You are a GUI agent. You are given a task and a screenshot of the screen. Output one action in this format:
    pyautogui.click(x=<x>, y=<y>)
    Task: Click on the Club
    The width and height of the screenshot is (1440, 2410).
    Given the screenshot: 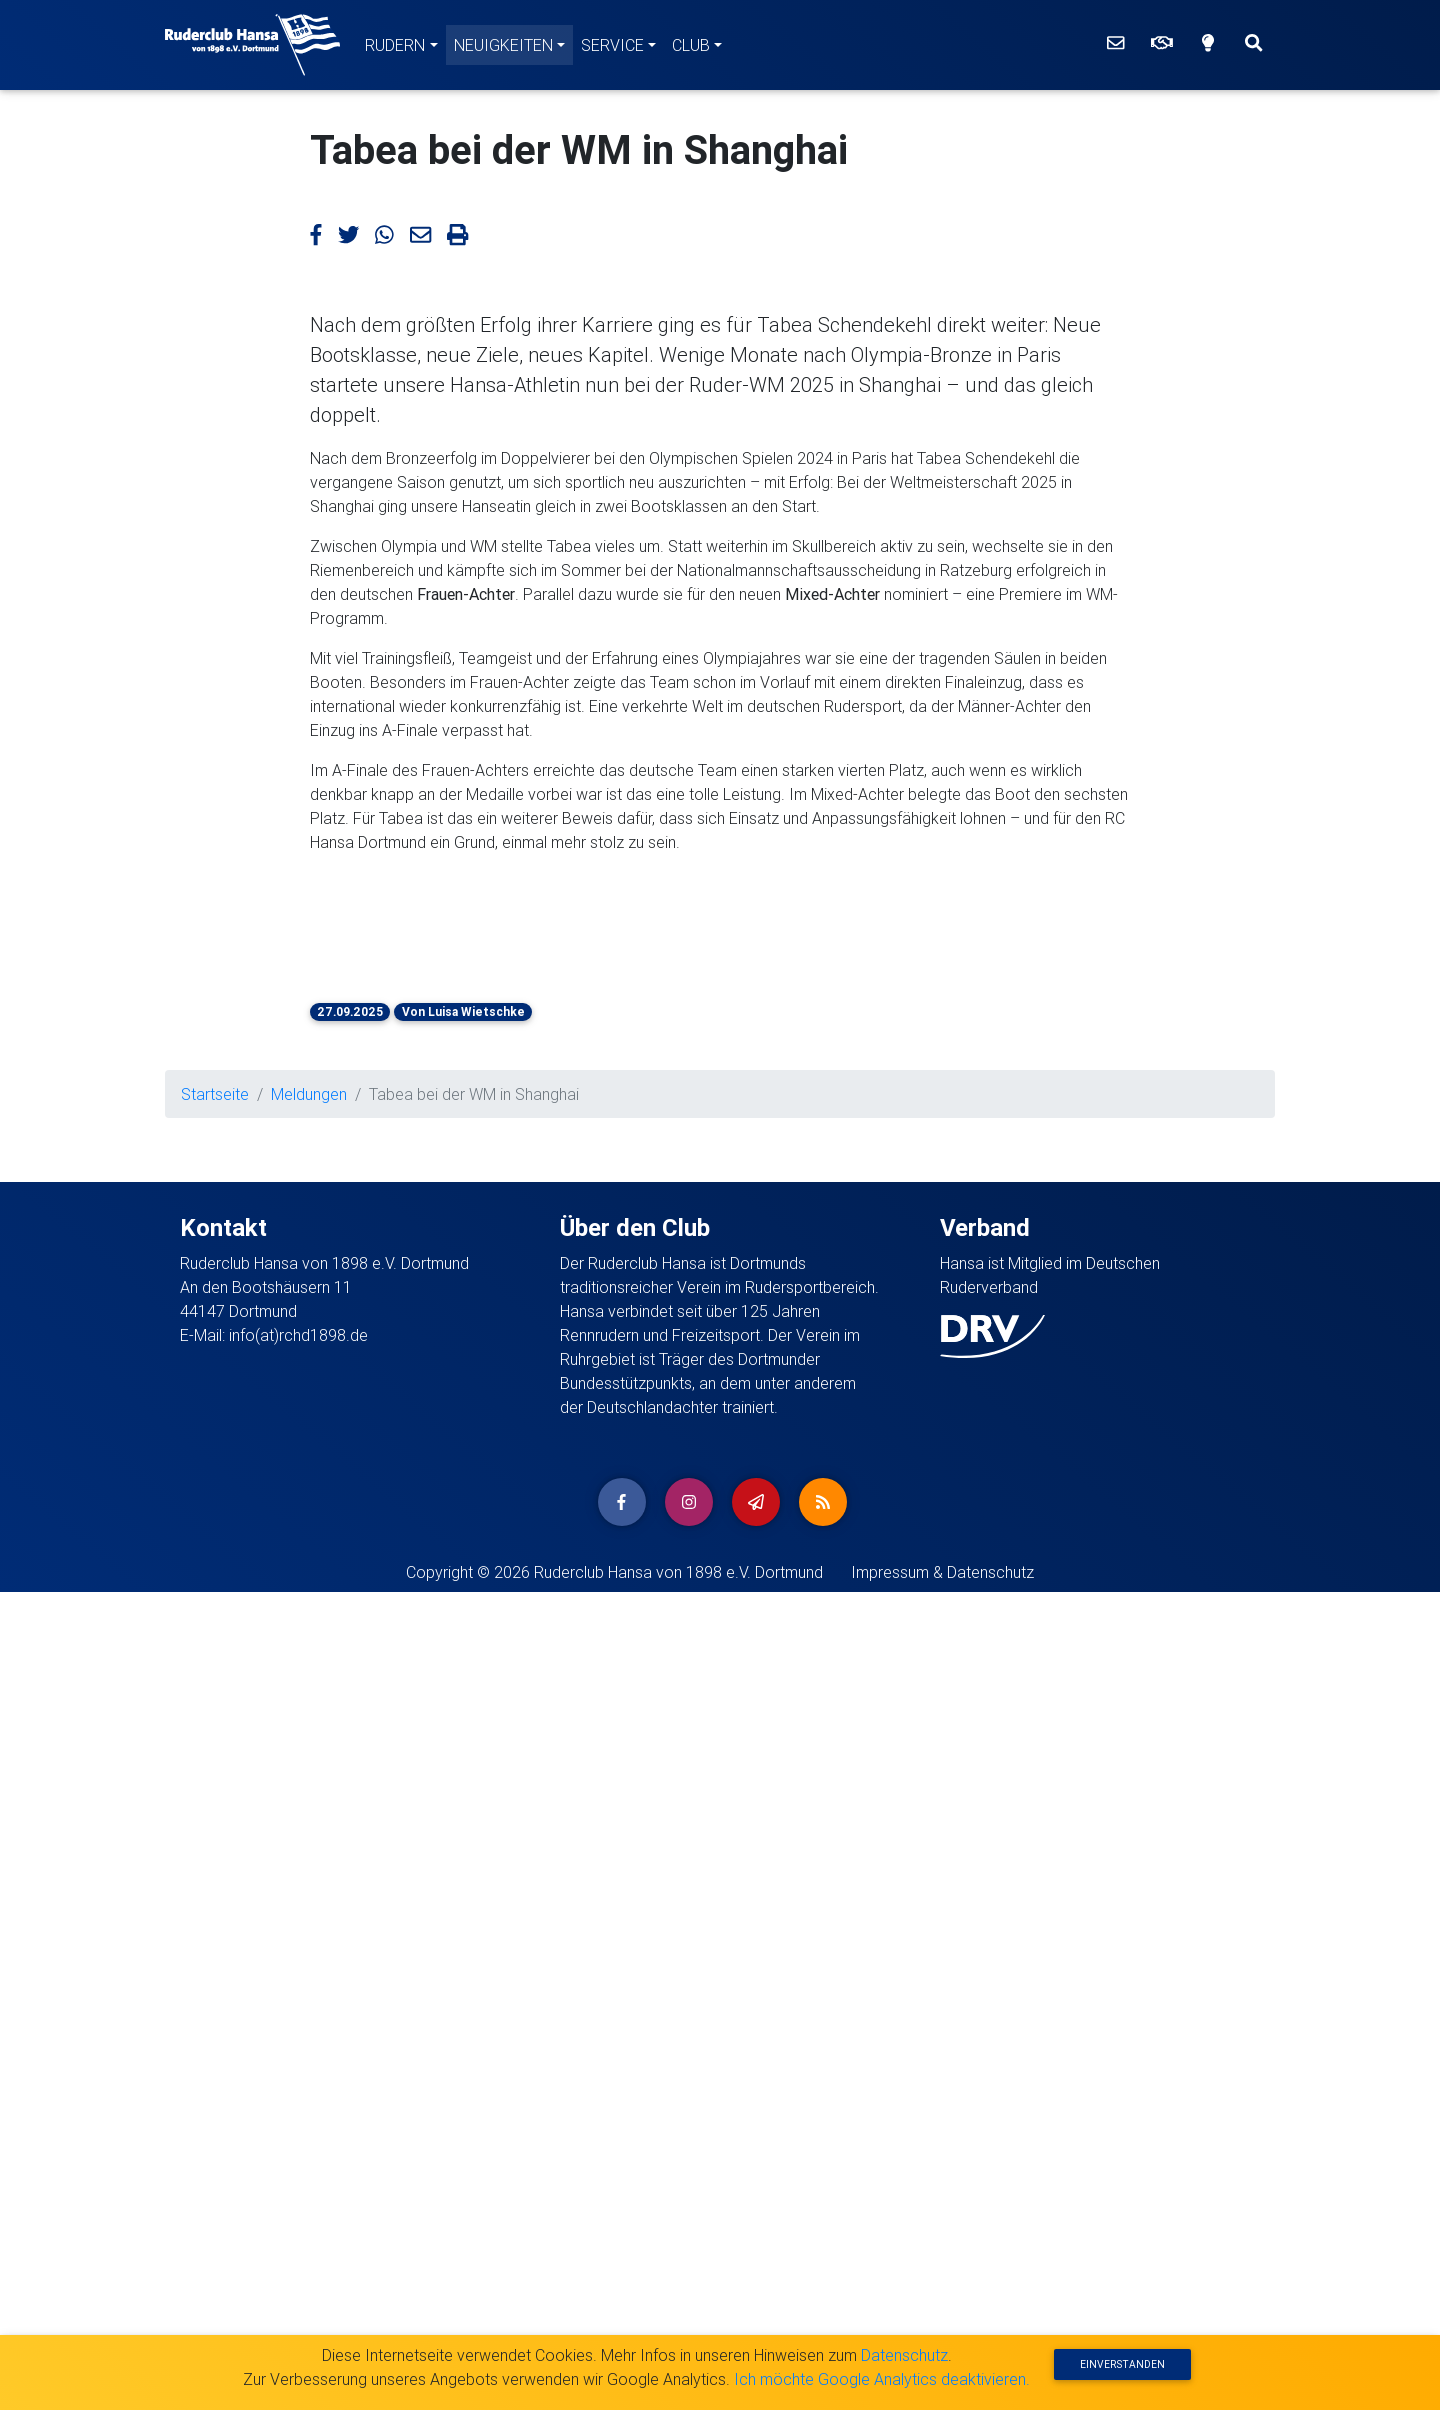 What is the action you would take?
    pyautogui.click(x=691, y=45)
    